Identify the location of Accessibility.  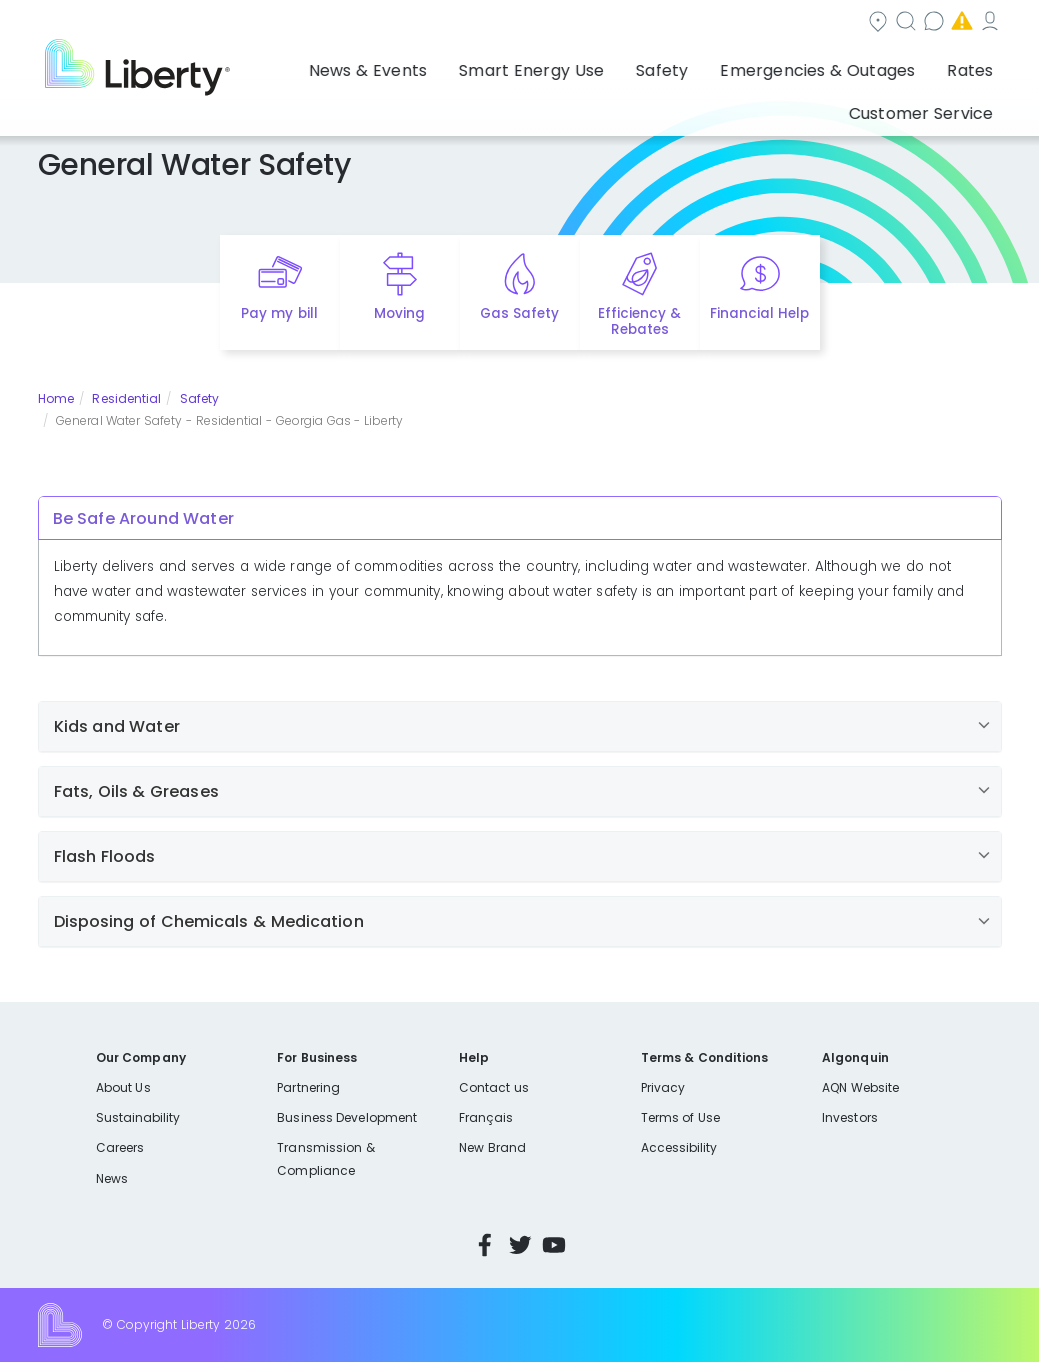
(679, 1147).